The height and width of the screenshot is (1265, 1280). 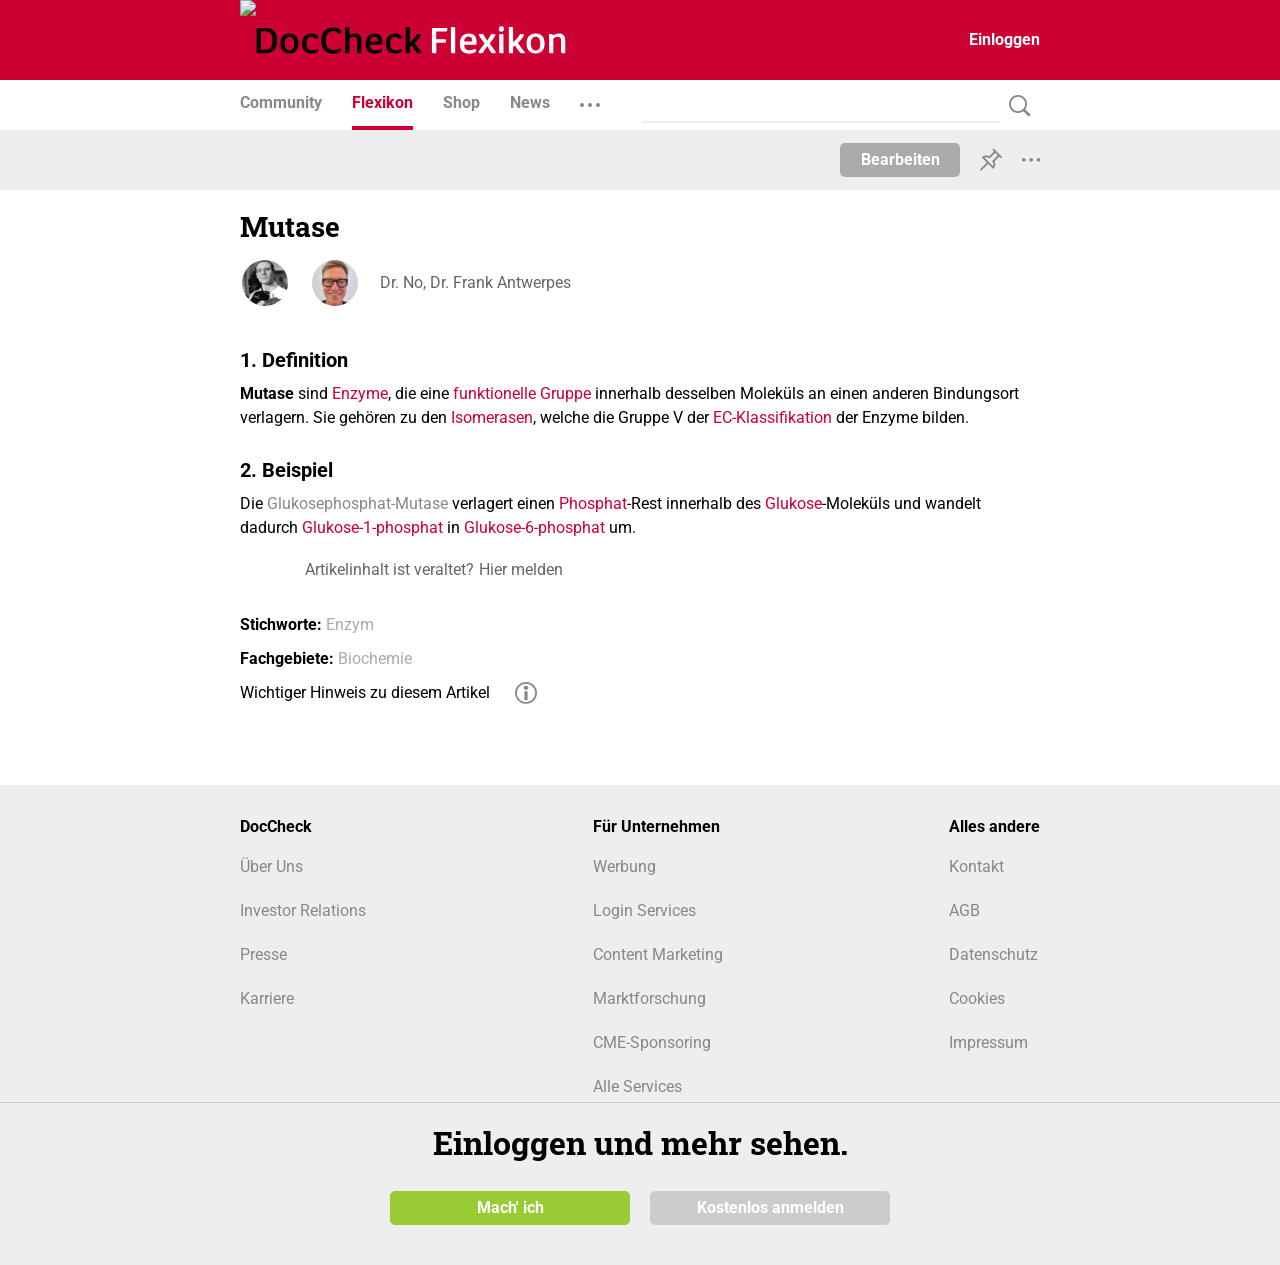 I want to click on Über Uns, so click(x=271, y=866).